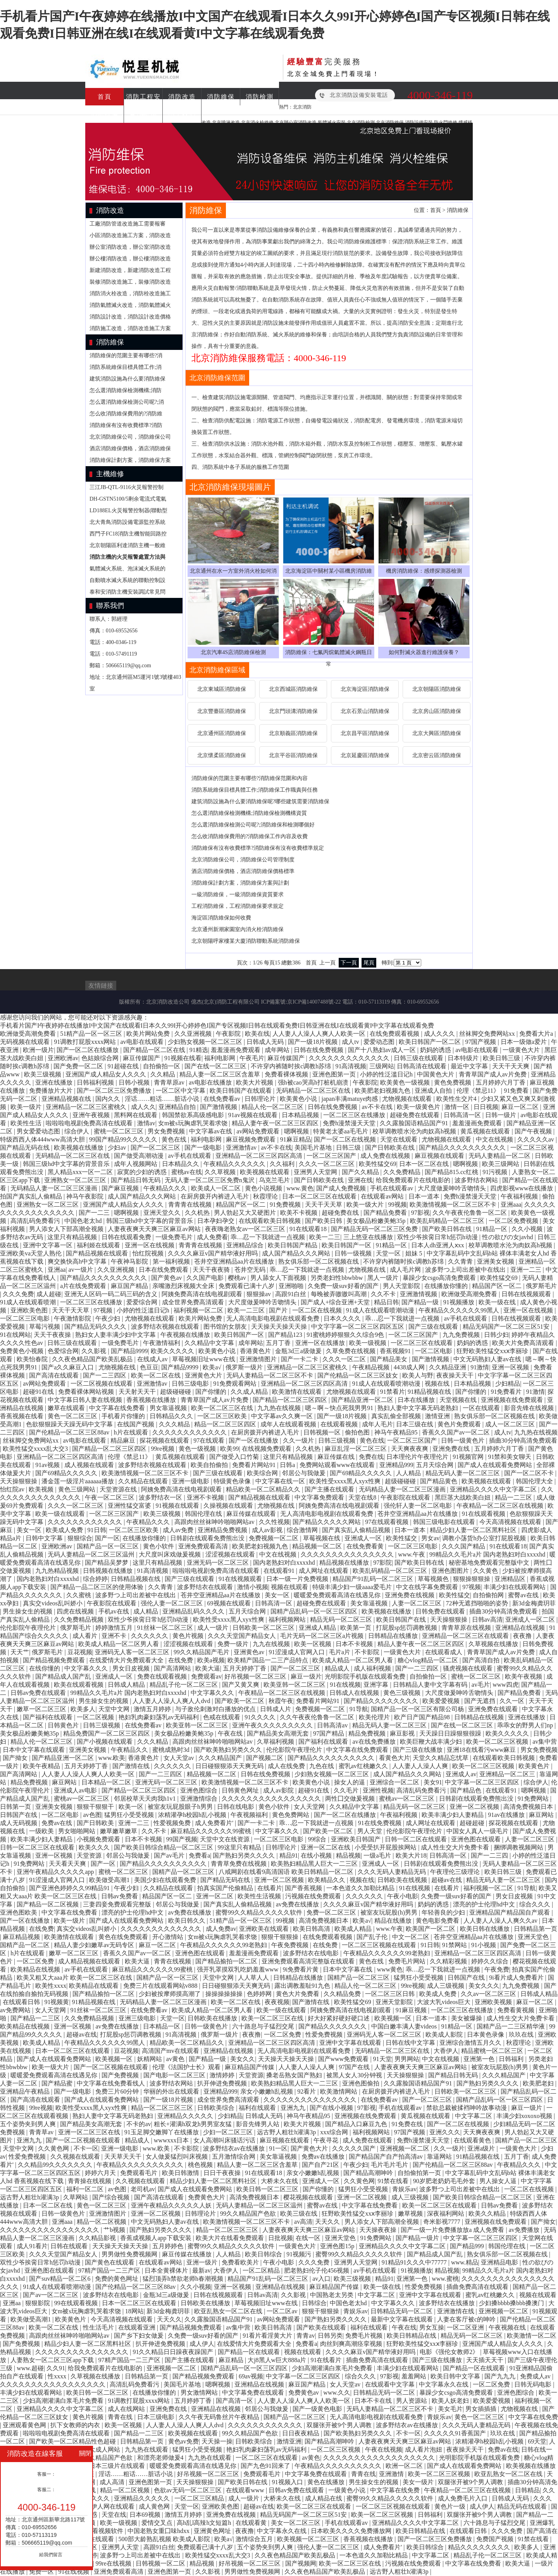  Describe the element at coordinates (523, 1635) in the screenshot. I see `夜夜撸` at that location.